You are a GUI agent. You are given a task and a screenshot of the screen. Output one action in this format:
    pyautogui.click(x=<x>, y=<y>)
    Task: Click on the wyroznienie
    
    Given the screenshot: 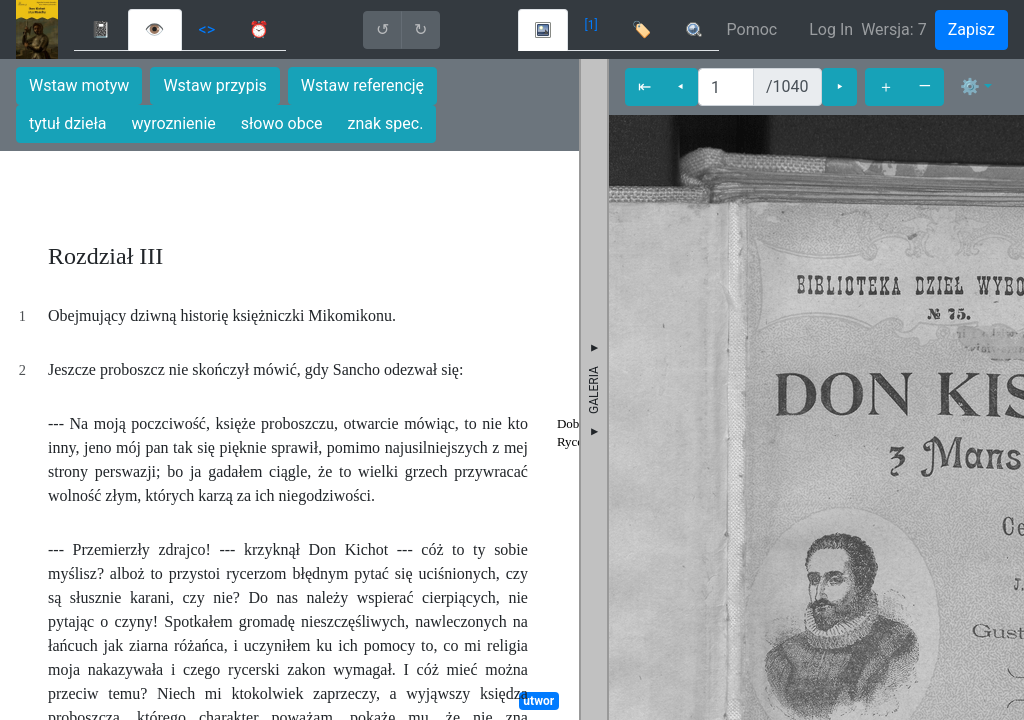 What is the action you would take?
    pyautogui.click(x=174, y=123)
    